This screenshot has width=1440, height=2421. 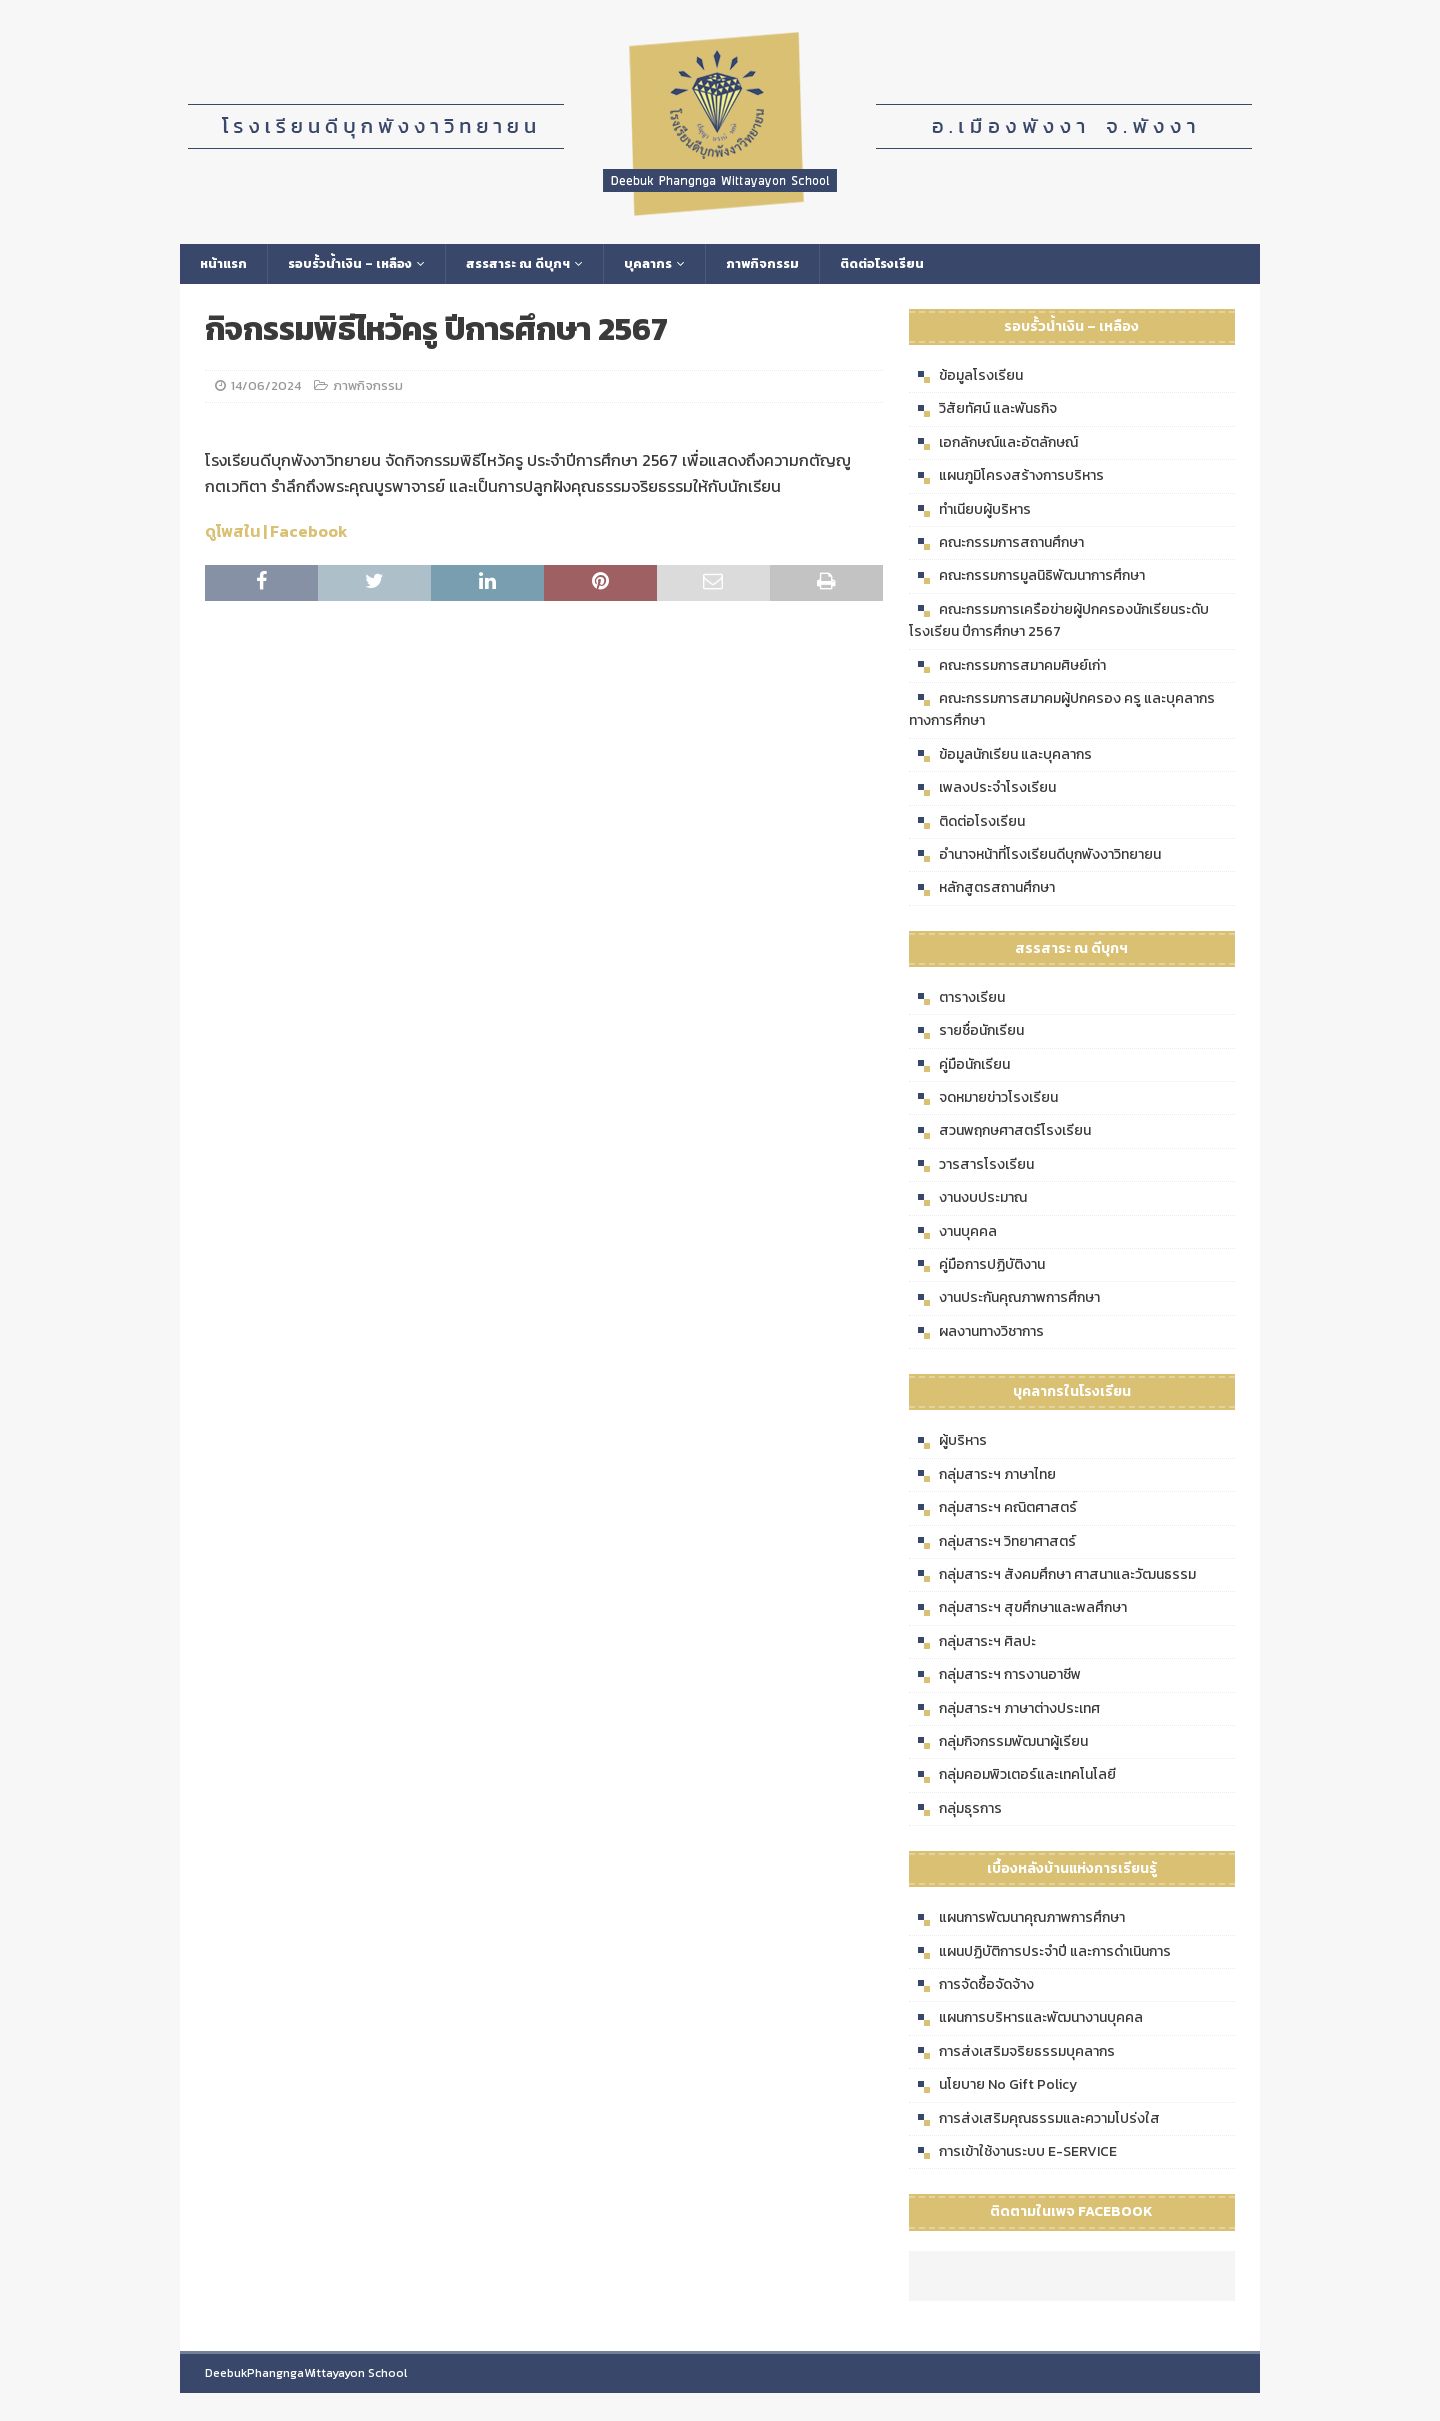 What do you see at coordinates (992, 1544) in the screenshot?
I see `กลุ่มสาระฯ วิทยาศาสตร์` at bounding box center [992, 1544].